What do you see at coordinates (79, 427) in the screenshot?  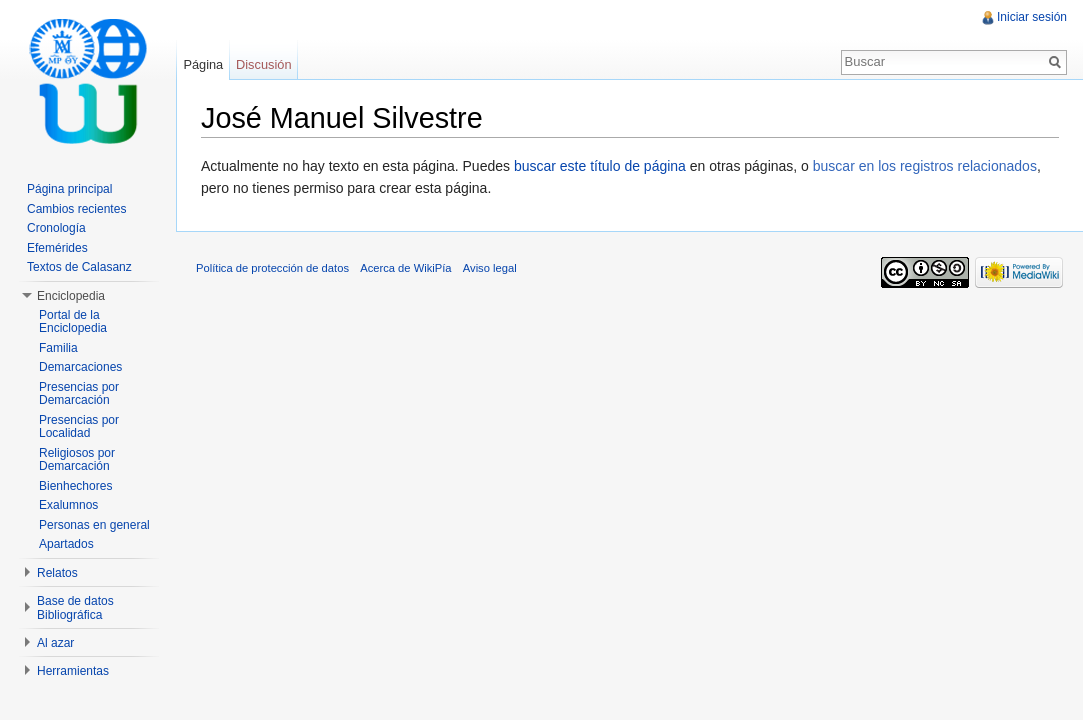 I see `Presencias por Localidad` at bounding box center [79, 427].